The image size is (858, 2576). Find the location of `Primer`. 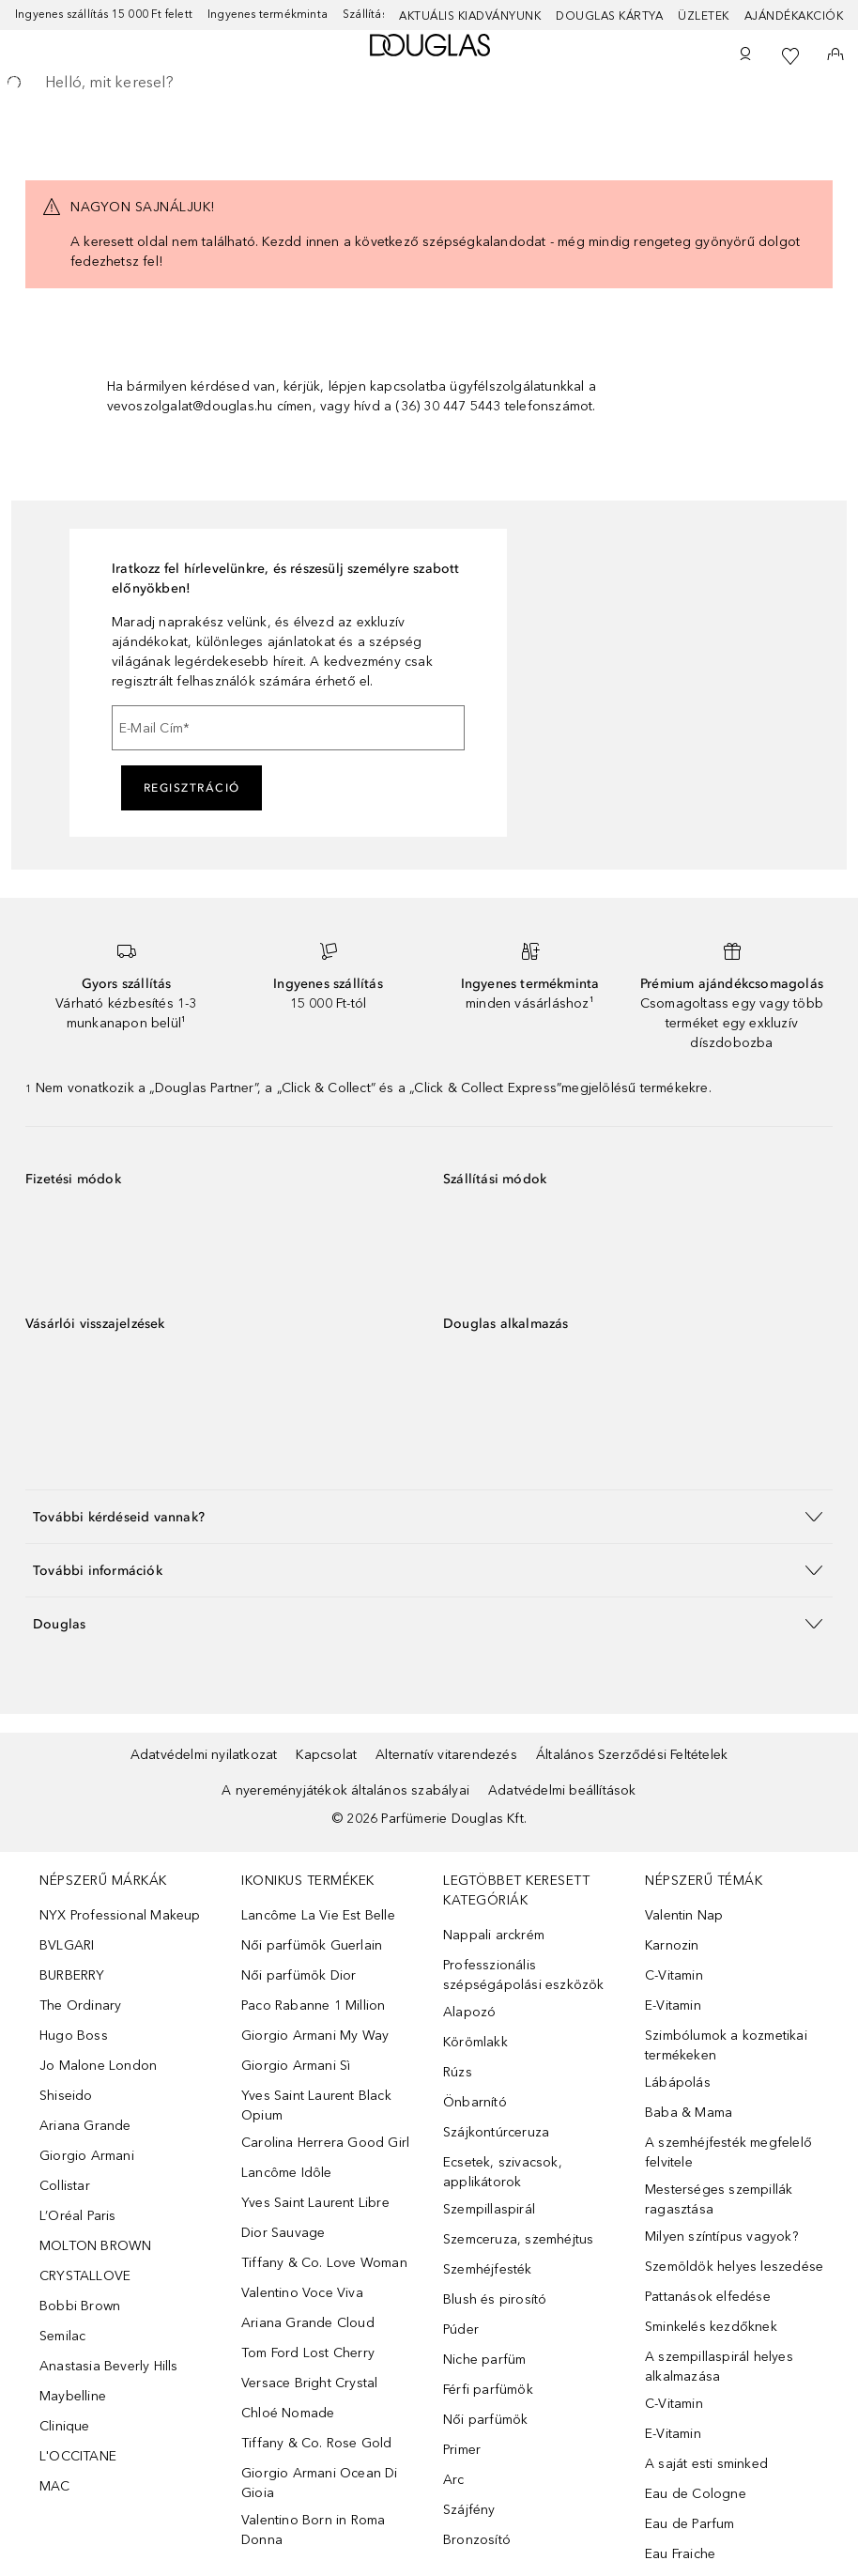

Primer is located at coordinates (462, 2450).